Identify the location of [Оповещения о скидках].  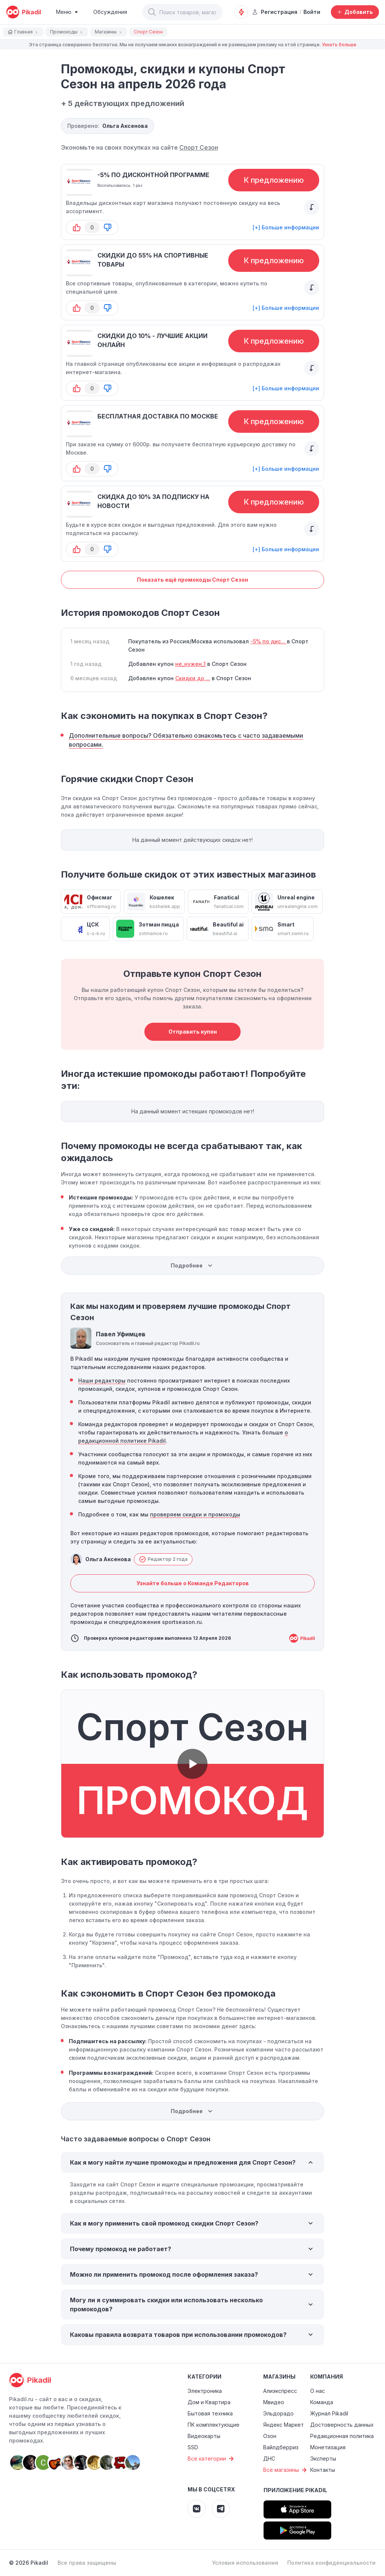
(241, 12).